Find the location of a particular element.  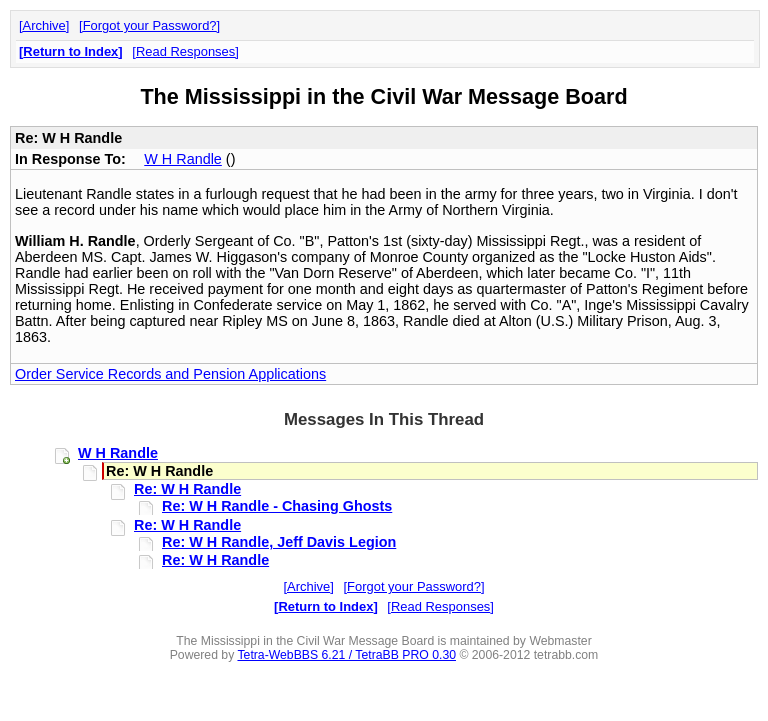

Re: W H Randle, Jeff Davis Legion is located at coordinates (279, 542).